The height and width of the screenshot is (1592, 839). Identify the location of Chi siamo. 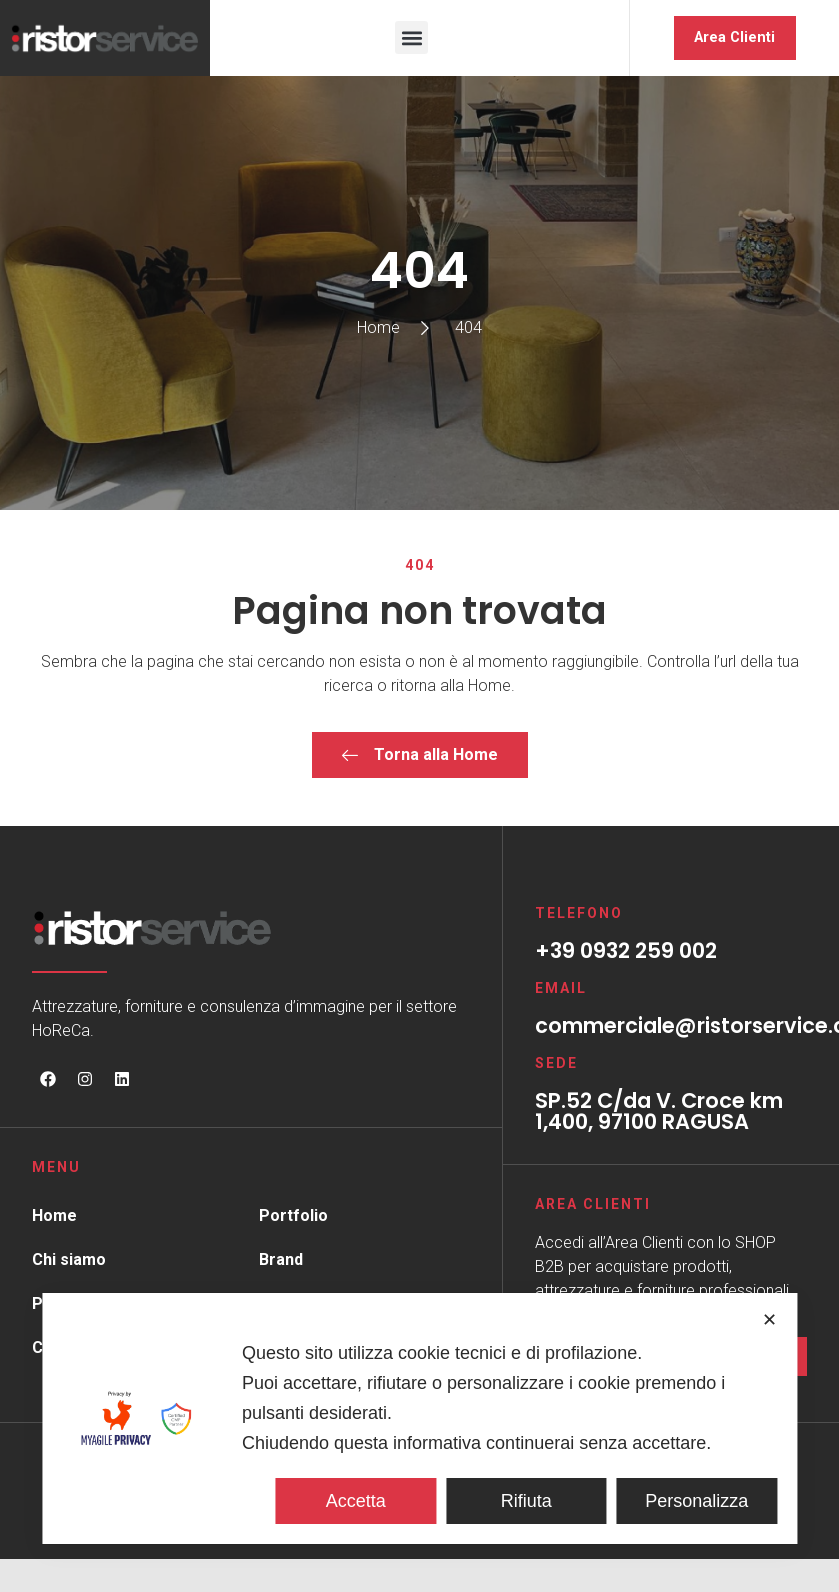
(69, 1260).